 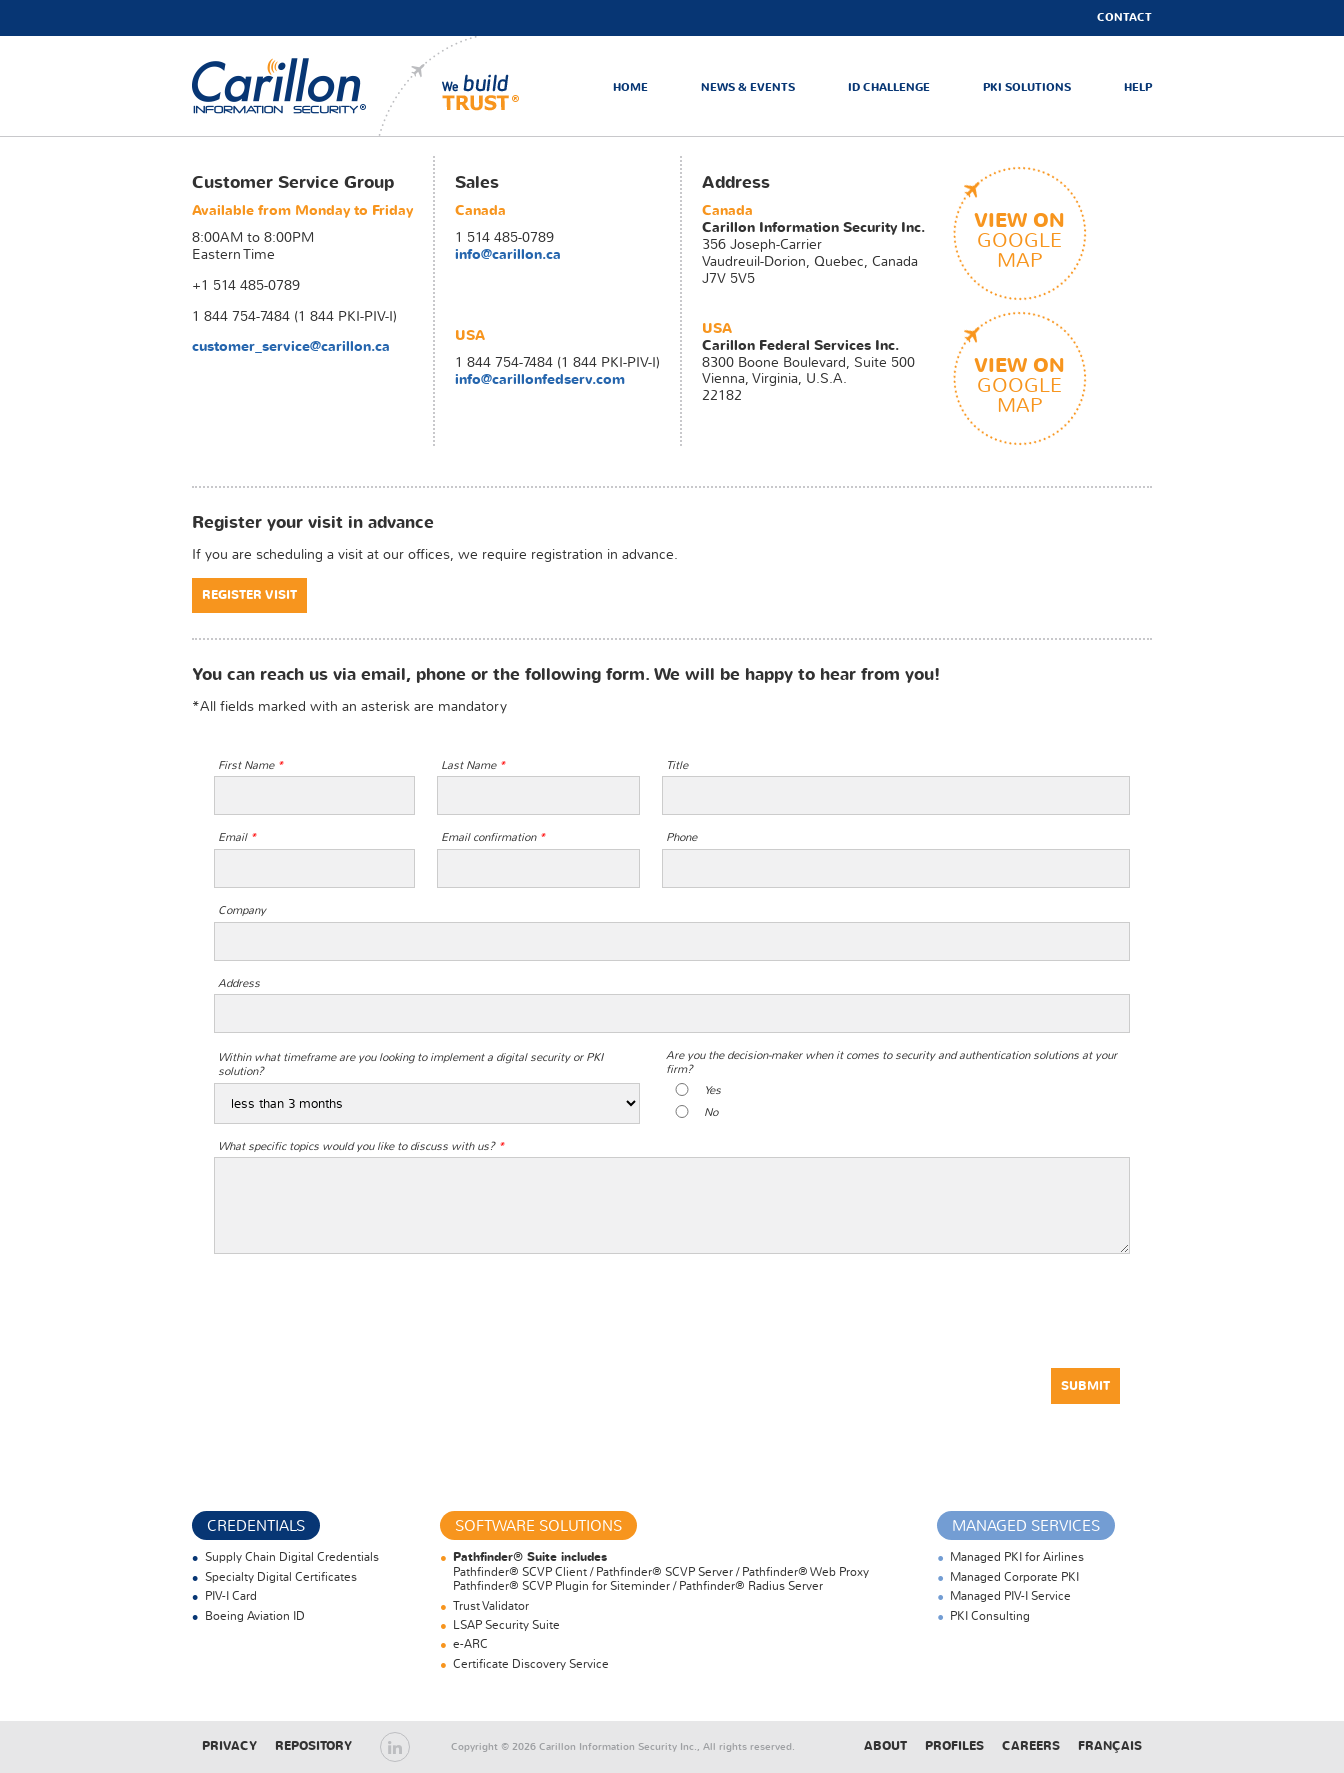 I want to click on Register Visit, so click(x=249, y=595).